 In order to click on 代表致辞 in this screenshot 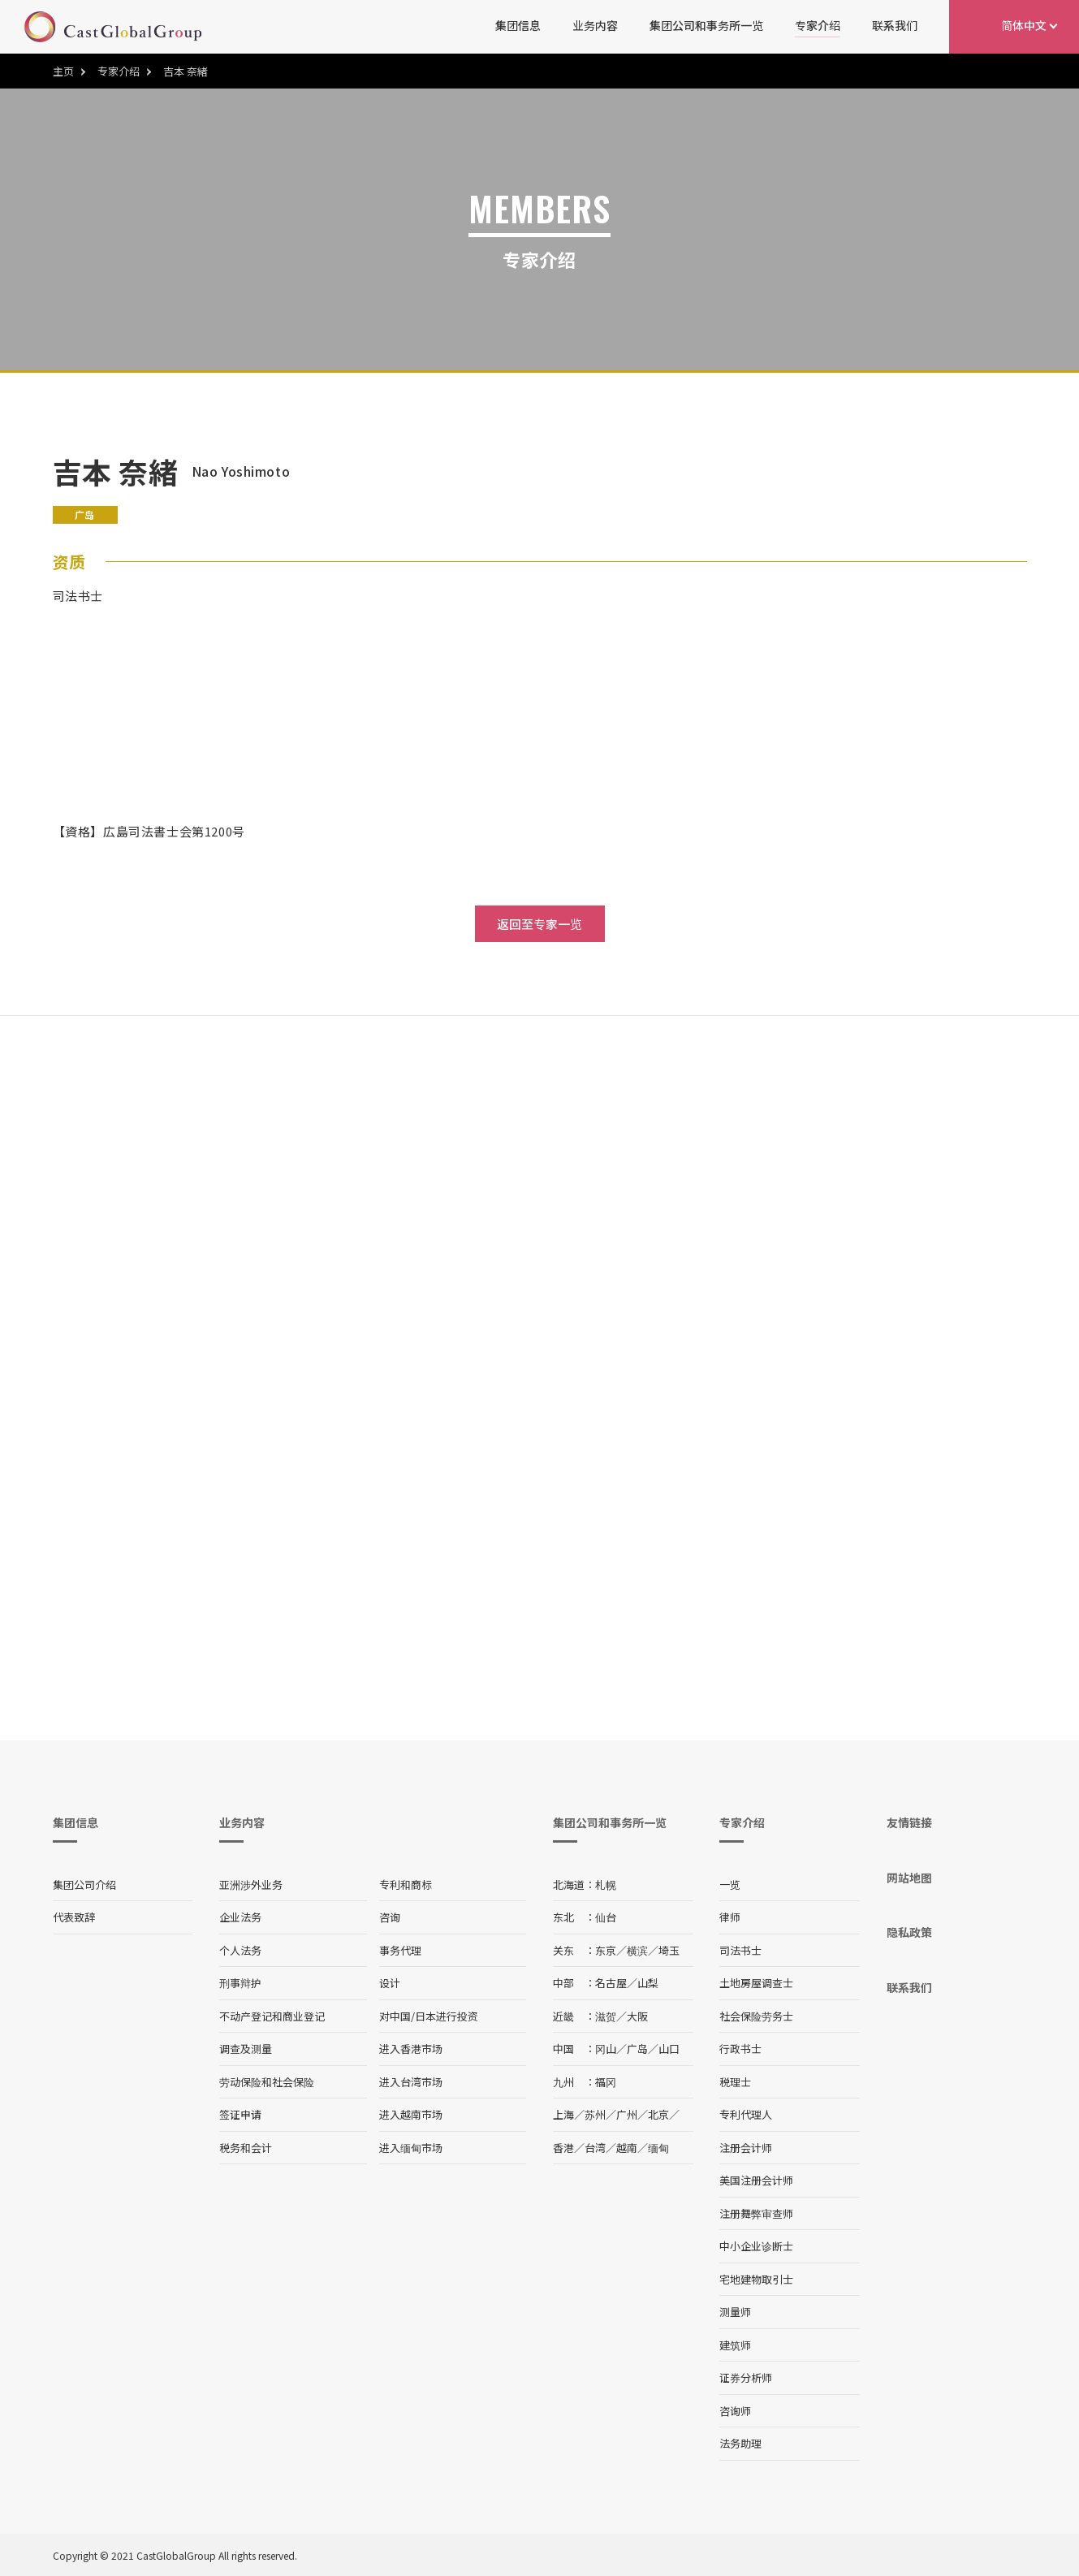, I will do `click(74, 1917)`.